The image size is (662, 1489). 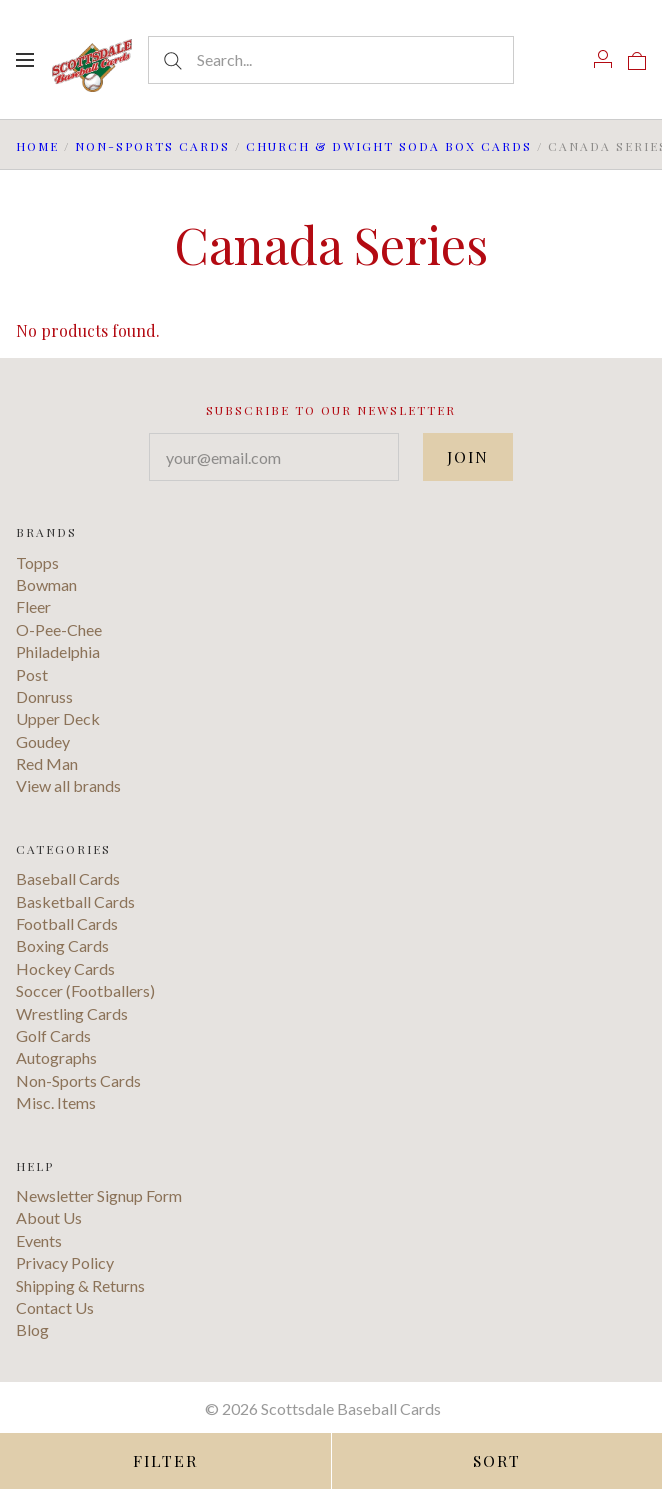 I want to click on Donruss, so click(x=44, y=696).